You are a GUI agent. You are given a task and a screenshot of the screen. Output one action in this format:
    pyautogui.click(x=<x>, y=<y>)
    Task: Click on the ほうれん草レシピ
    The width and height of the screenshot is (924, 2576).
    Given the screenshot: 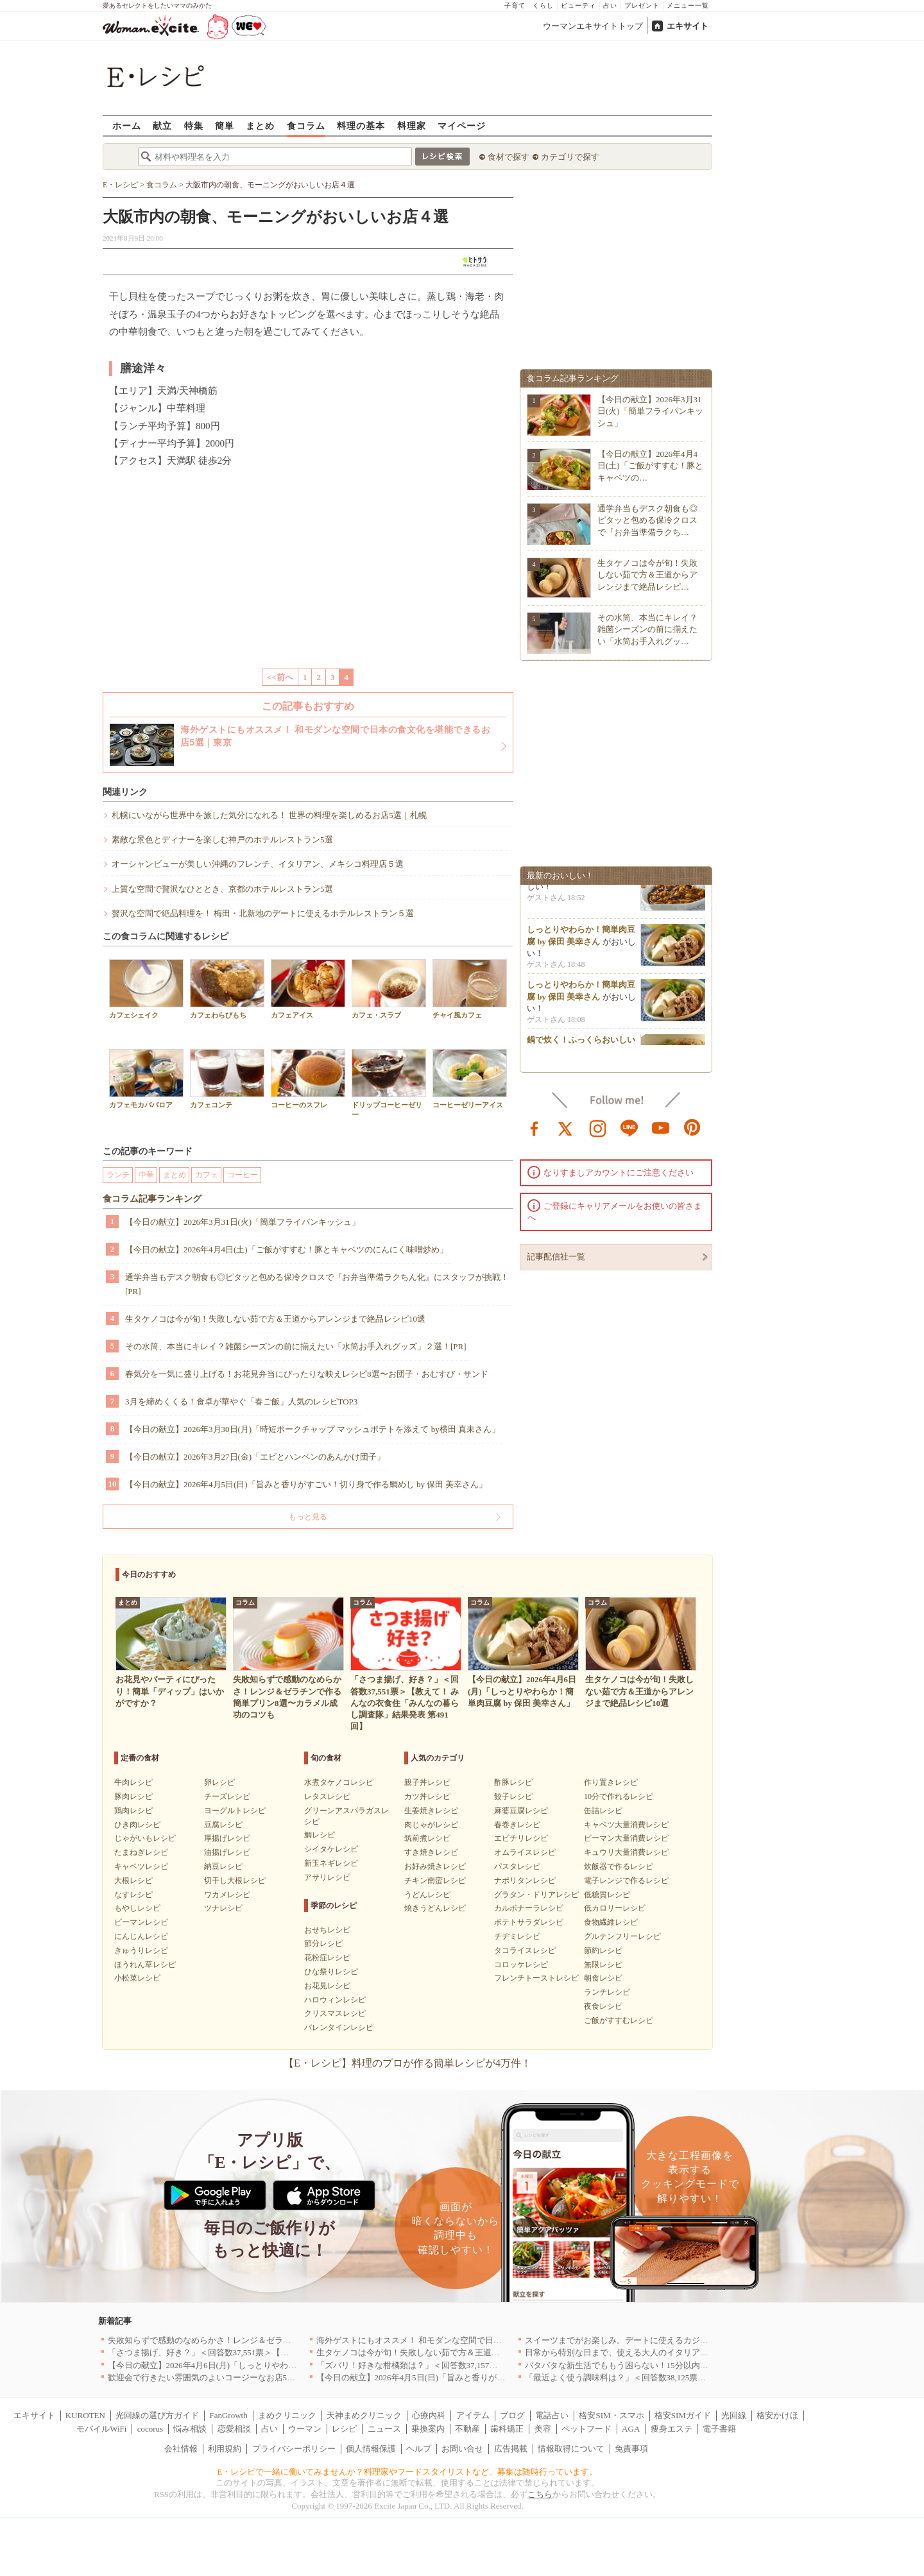 What is the action you would take?
    pyautogui.click(x=145, y=1964)
    